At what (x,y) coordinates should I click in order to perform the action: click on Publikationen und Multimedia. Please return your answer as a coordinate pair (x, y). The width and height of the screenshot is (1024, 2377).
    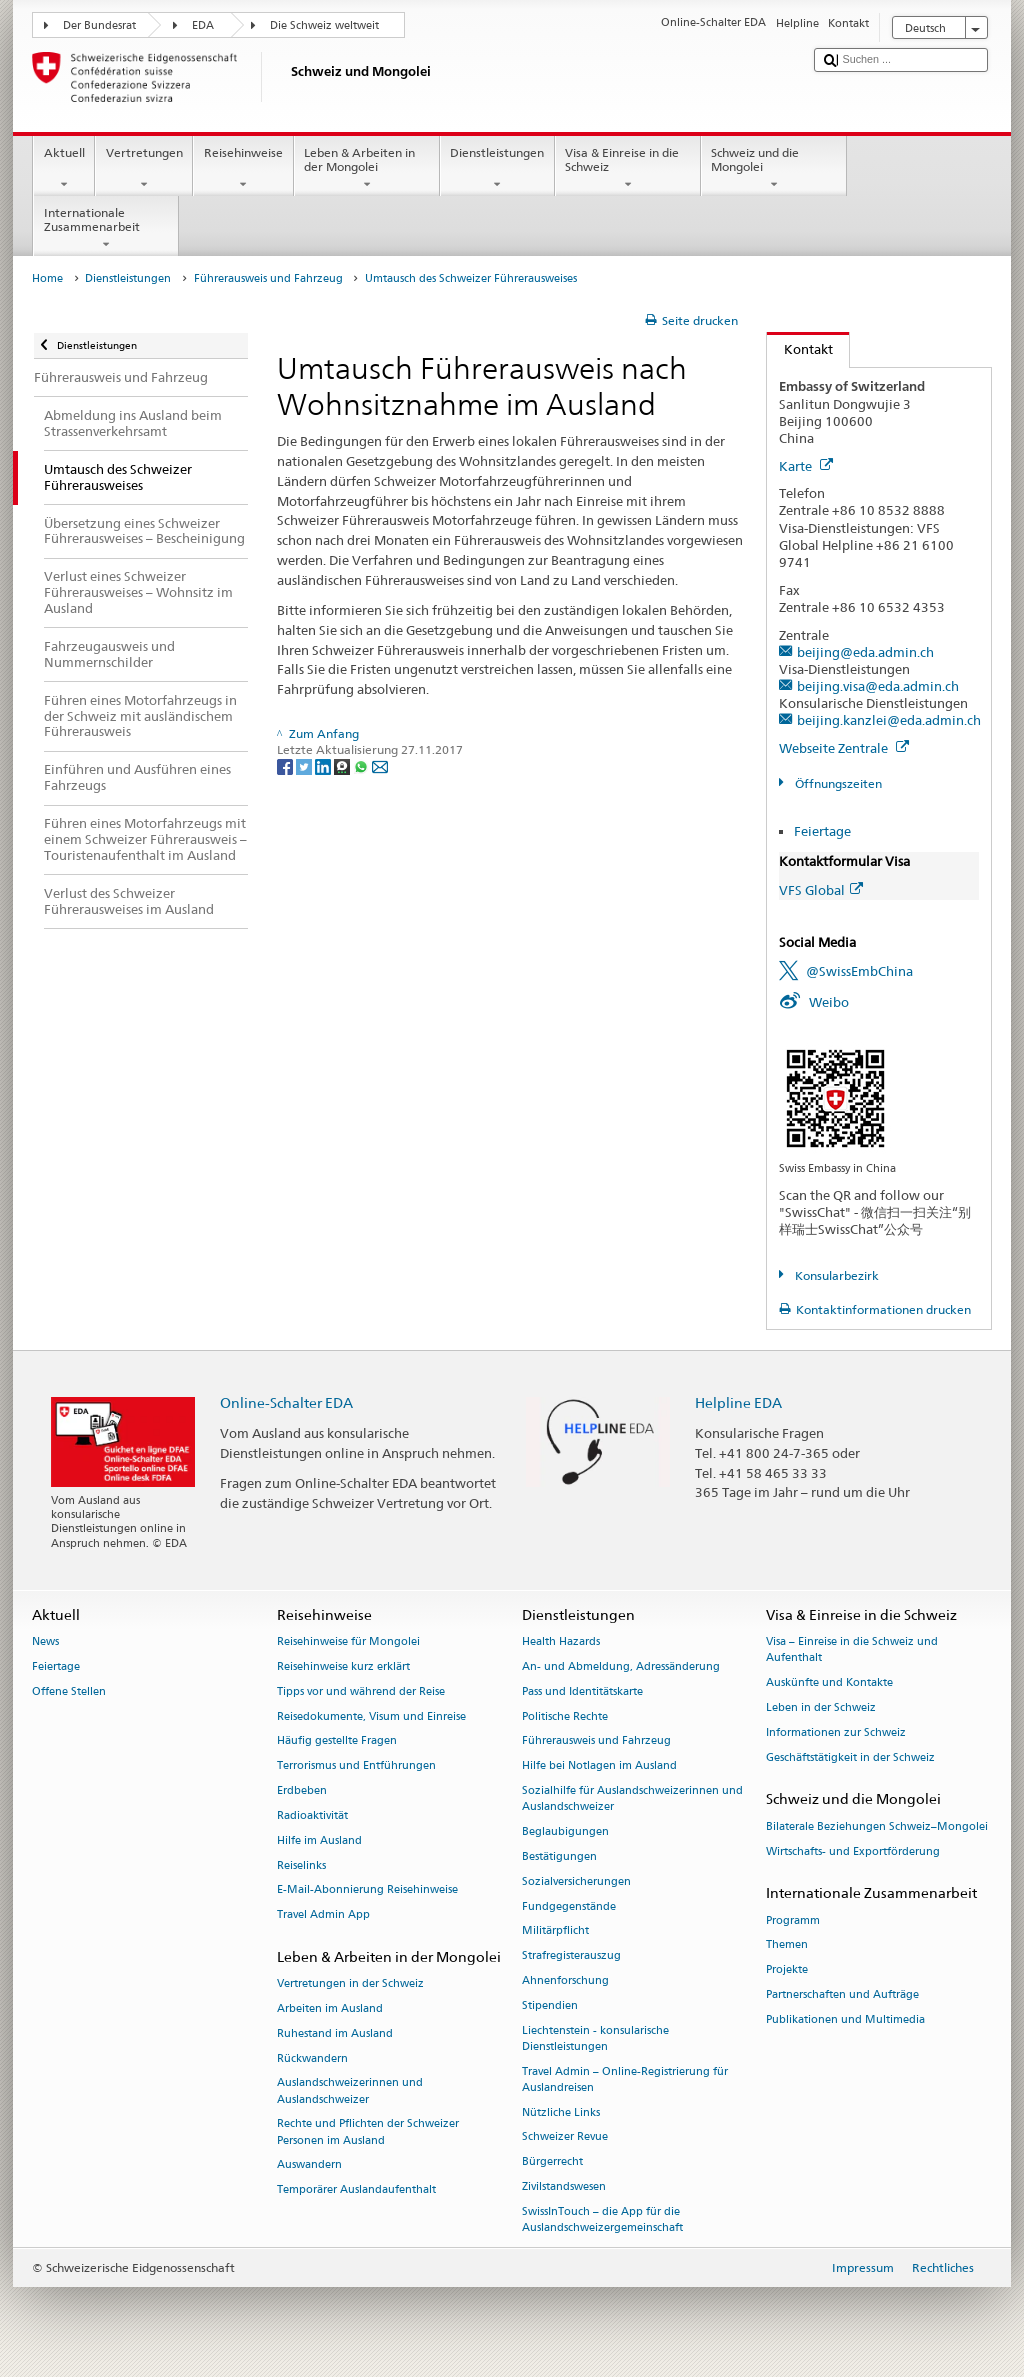
    Looking at the image, I should click on (845, 2019).